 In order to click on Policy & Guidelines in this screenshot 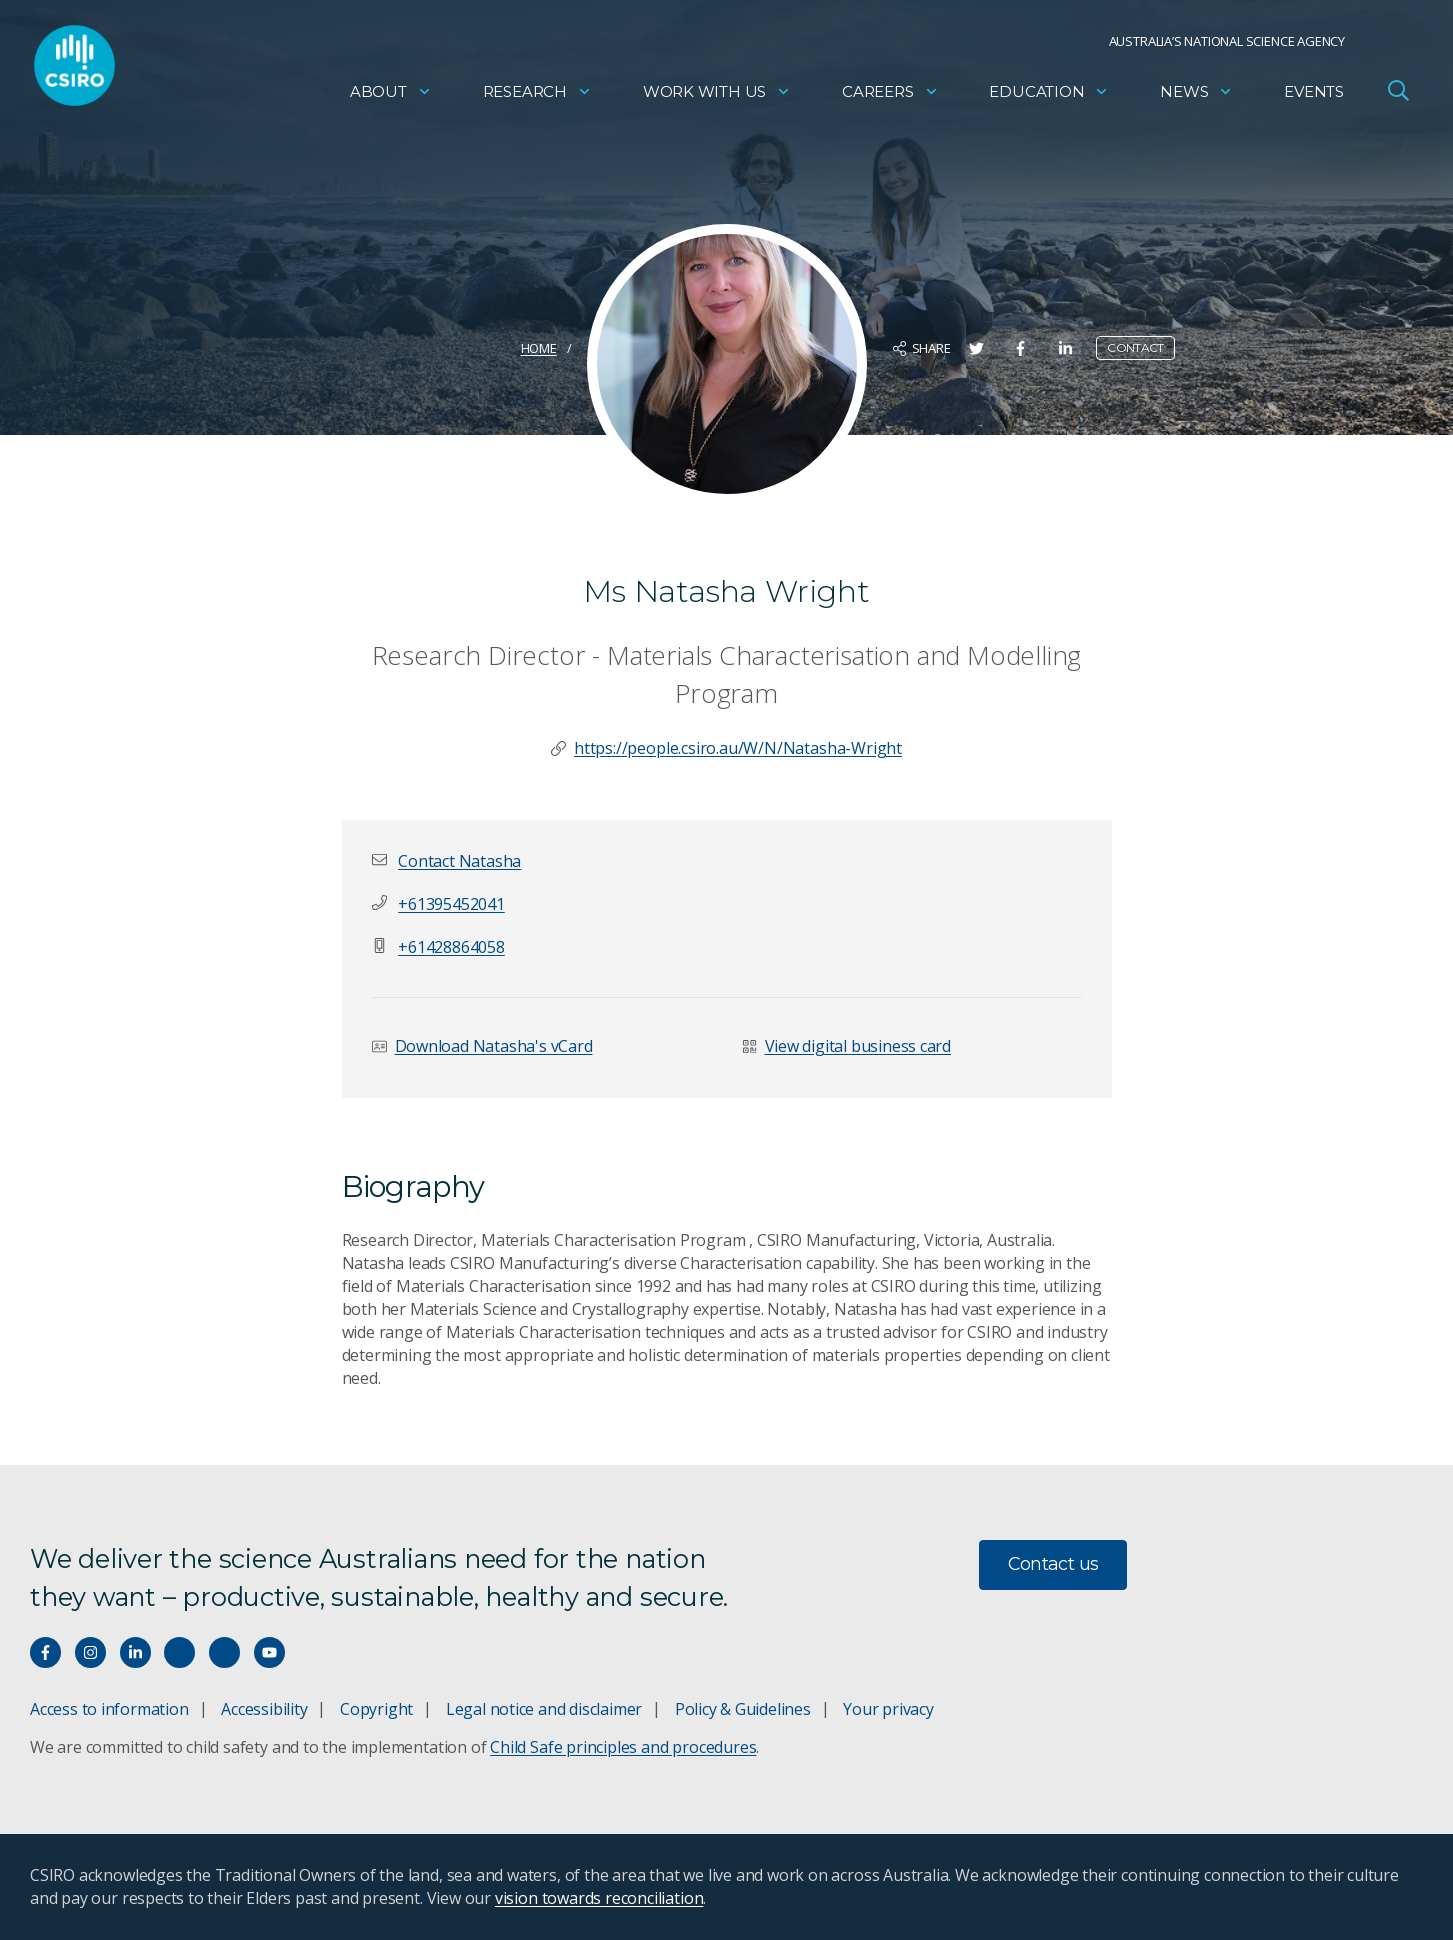, I will do `click(743, 1709)`.